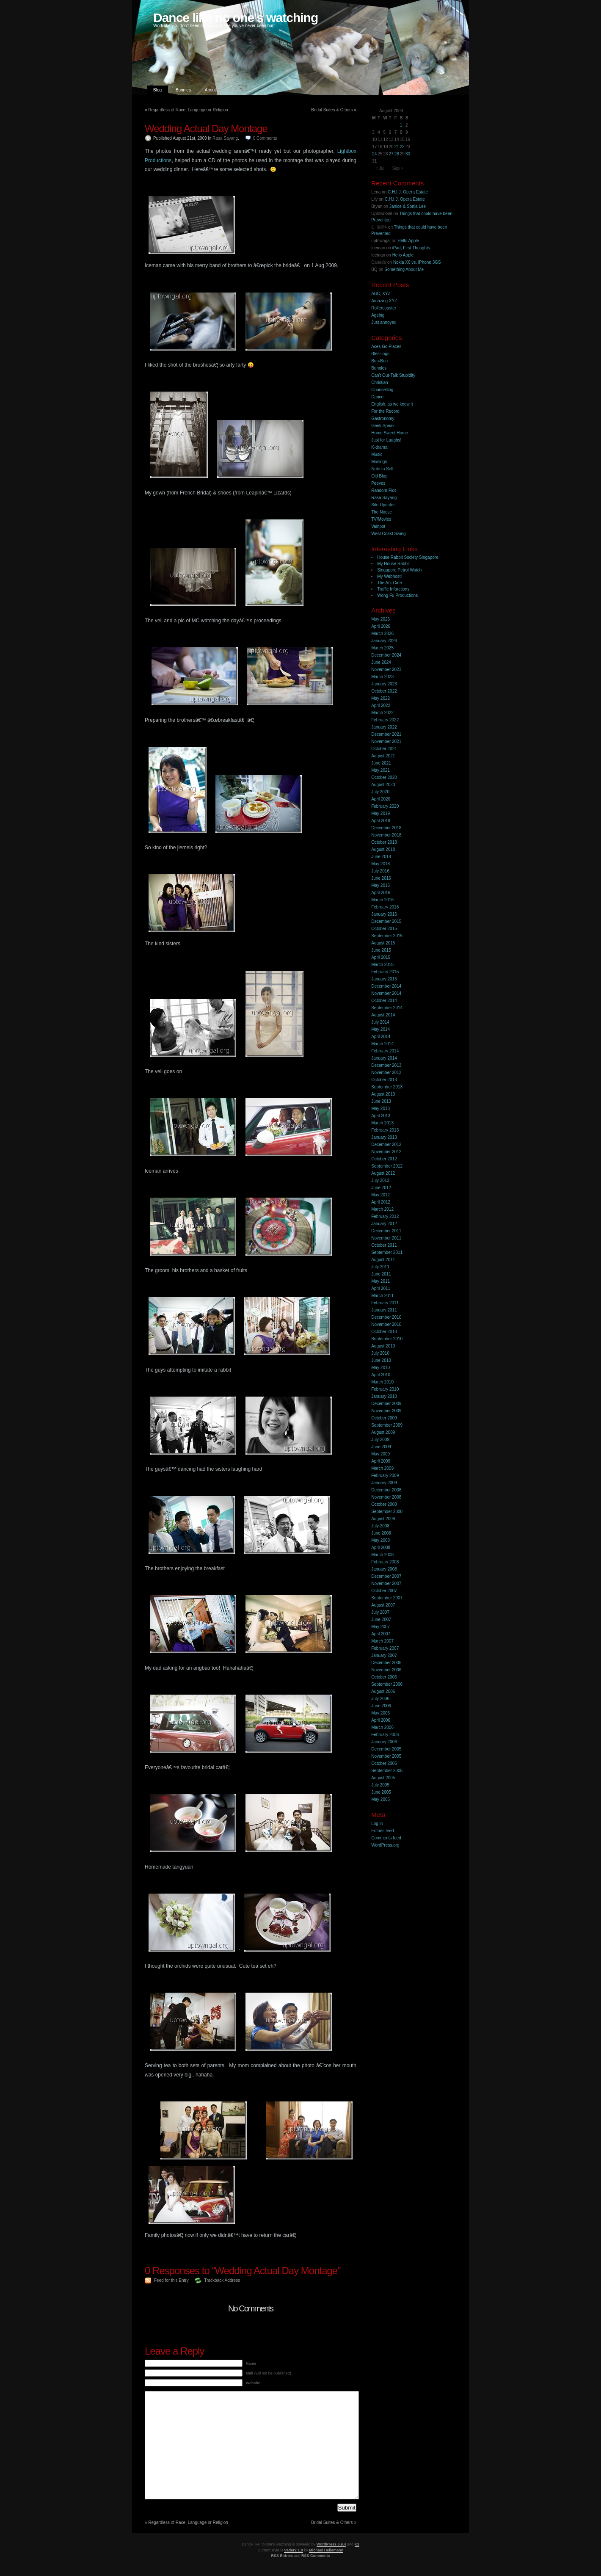 The image size is (601, 2576). What do you see at coordinates (385, 1648) in the screenshot?
I see `February 2007` at bounding box center [385, 1648].